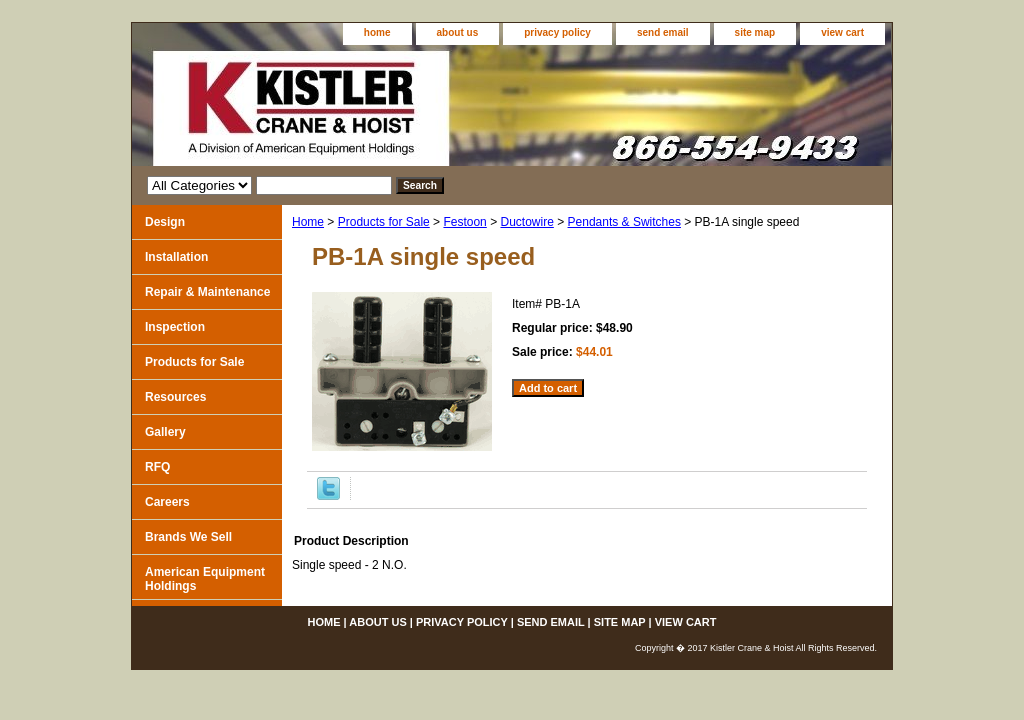 The height and width of the screenshot is (720, 1024). What do you see at coordinates (308, 222) in the screenshot?
I see `Home` at bounding box center [308, 222].